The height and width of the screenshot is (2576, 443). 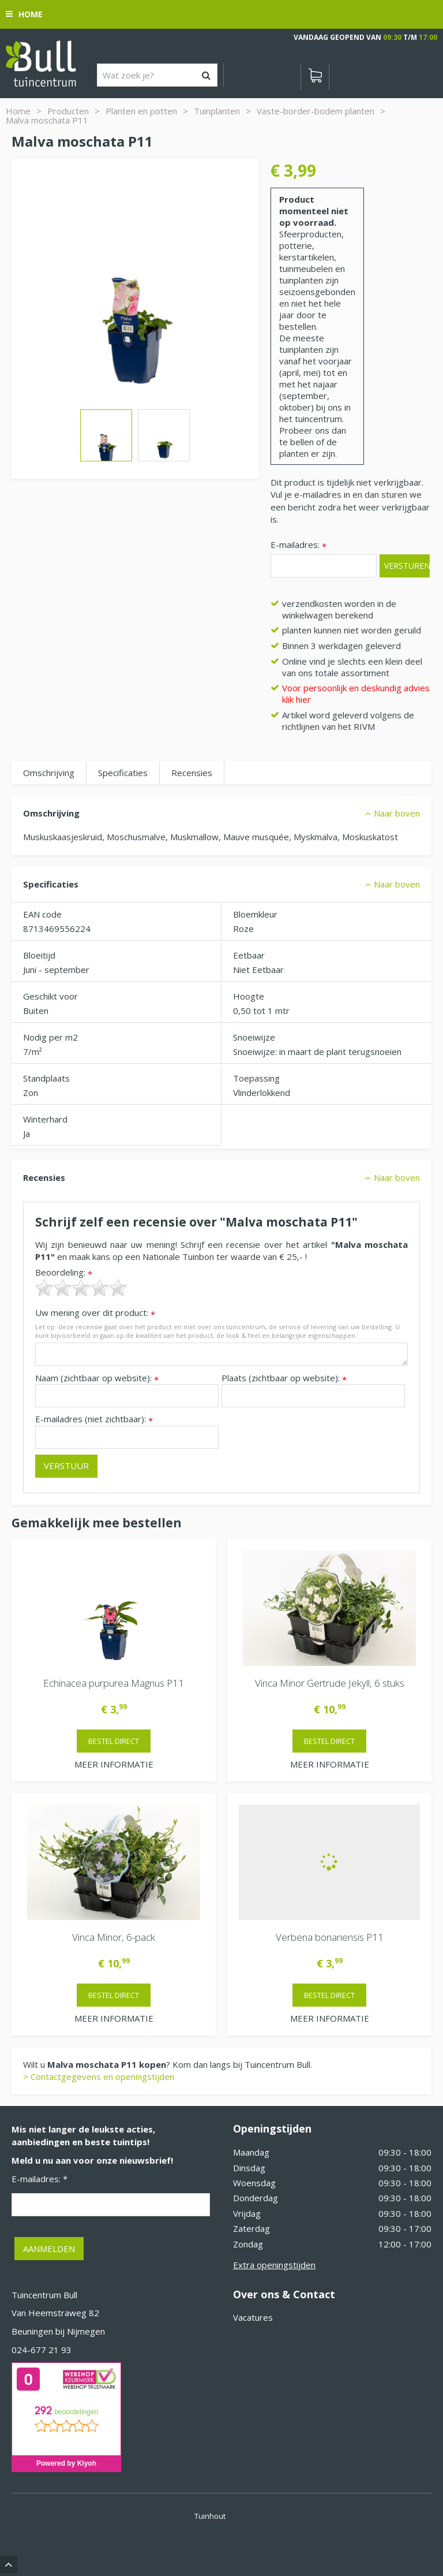 What do you see at coordinates (274, 2265) in the screenshot?
I see `Extra openingstijden` at bounding box center [274, 2265].